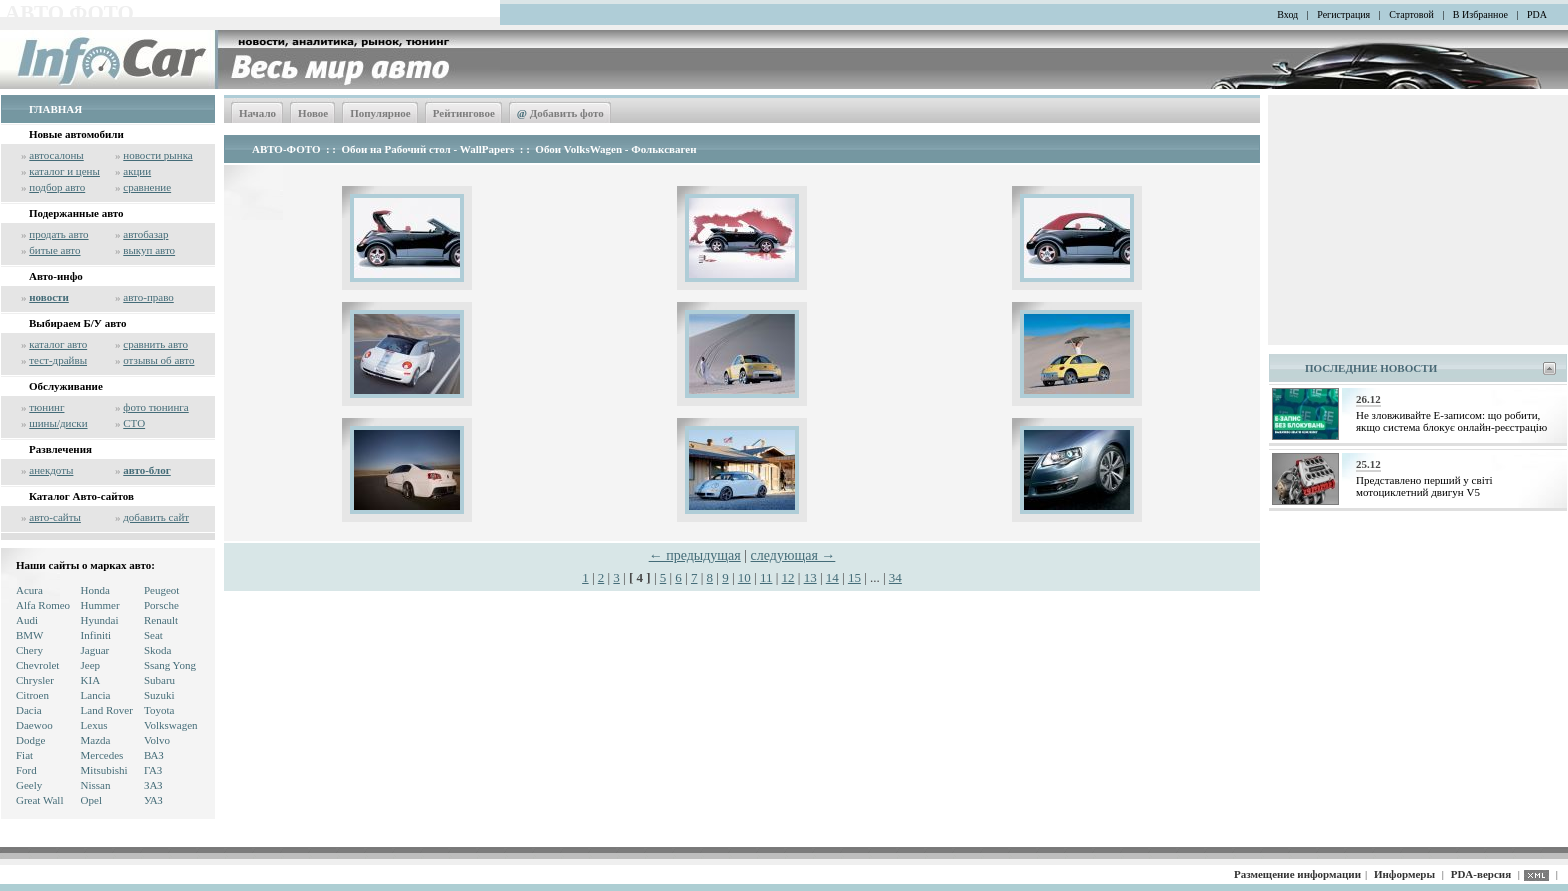 Image resolution: width=1568 pixels, height=891 pixels. What do you see at coordinates (170, 665) in the screenshot?
I see `Ssang Yong` at bounding box center [170, 665].